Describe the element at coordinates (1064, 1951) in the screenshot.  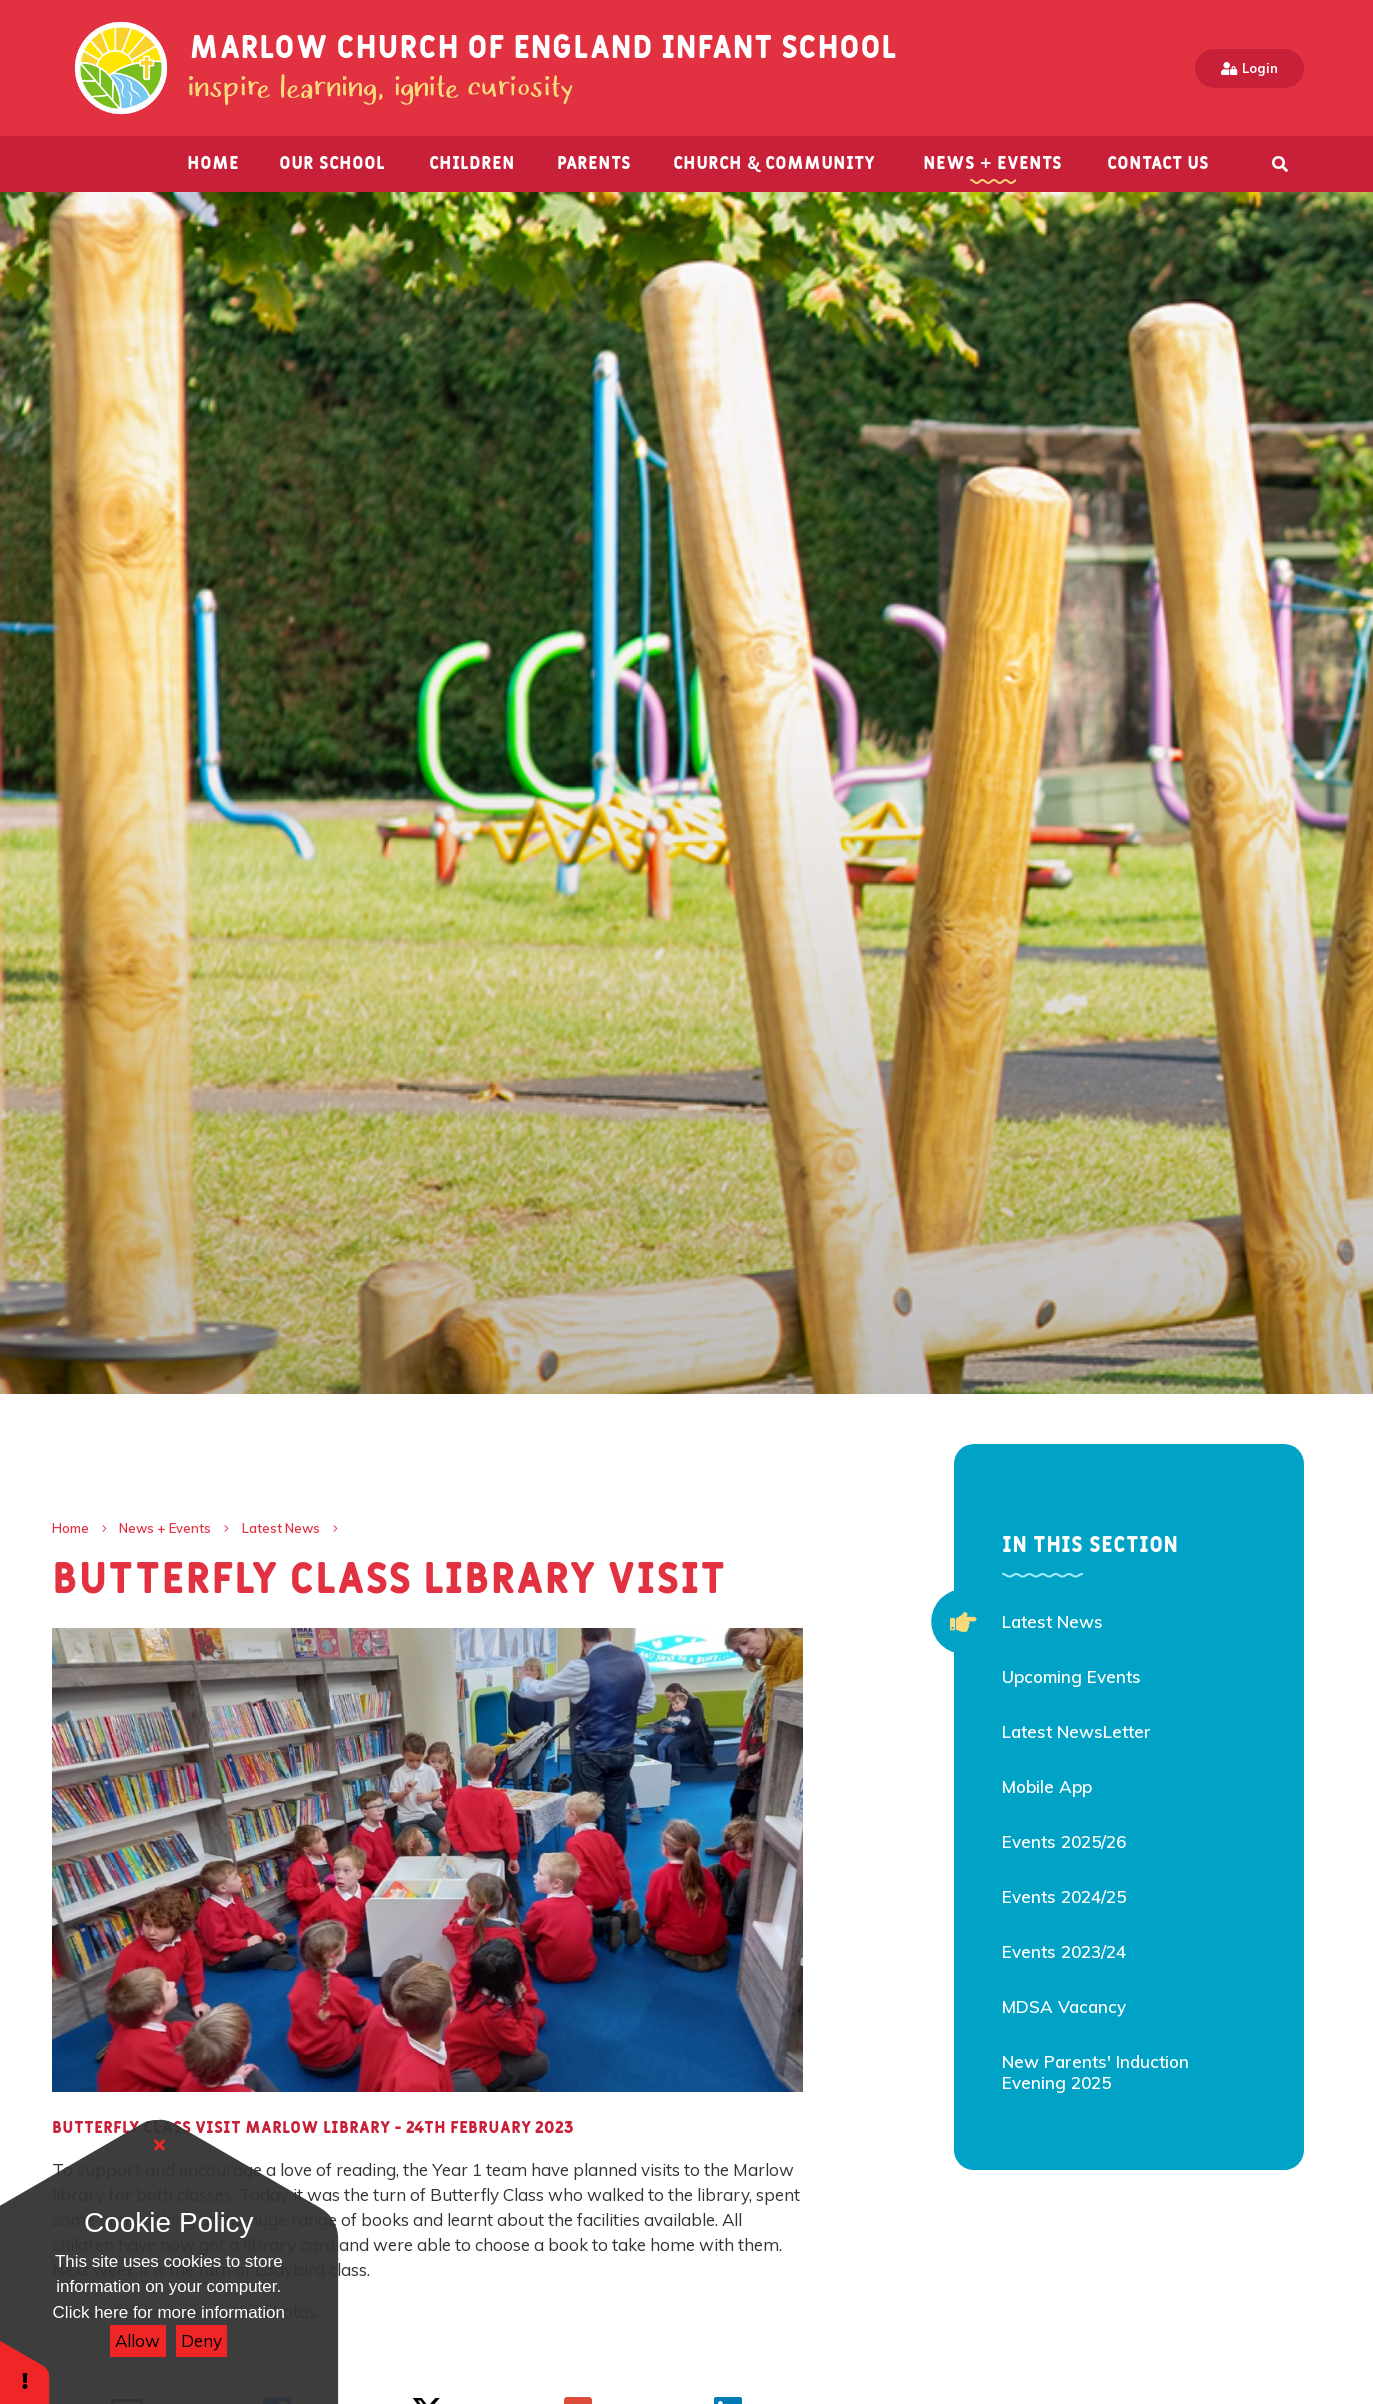
I see `Events 2023/24` at that location.